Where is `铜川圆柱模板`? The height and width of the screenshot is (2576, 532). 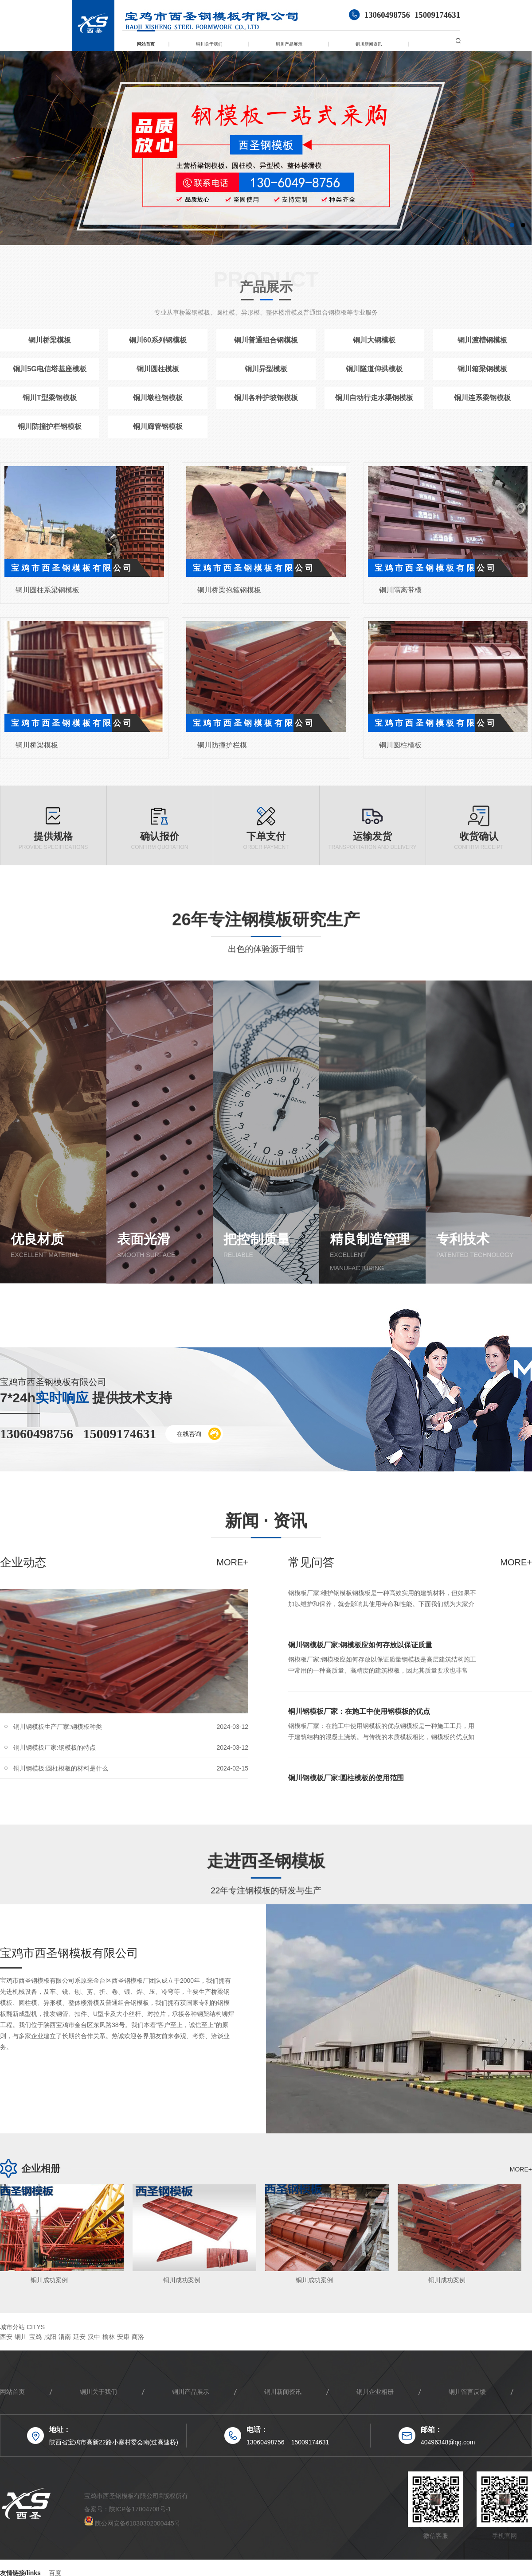 铜川圆柱模板 is located at coordinates (158, 369).